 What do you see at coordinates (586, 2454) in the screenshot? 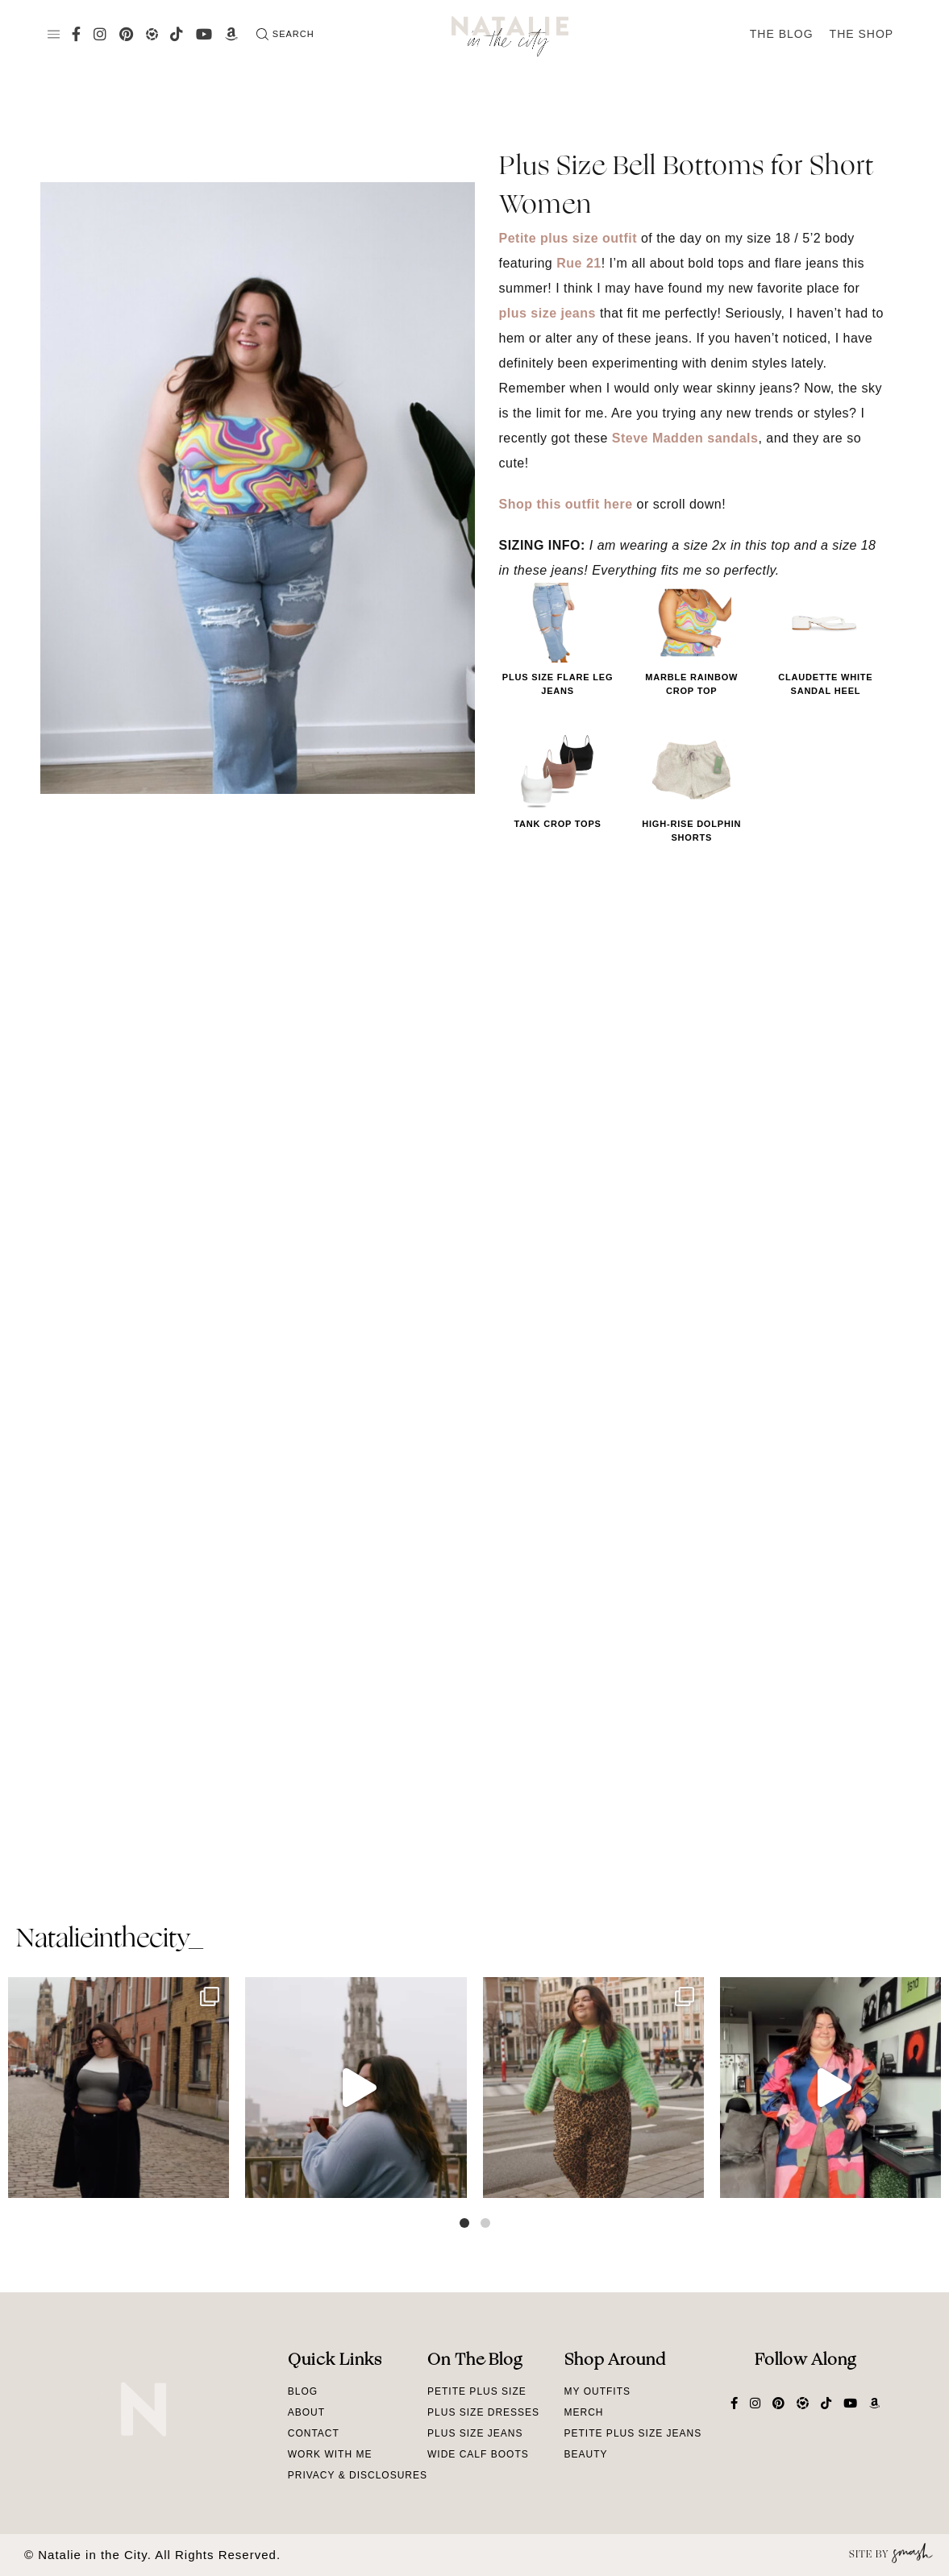
I see `Beauty` at bounding box center [586, 2454].